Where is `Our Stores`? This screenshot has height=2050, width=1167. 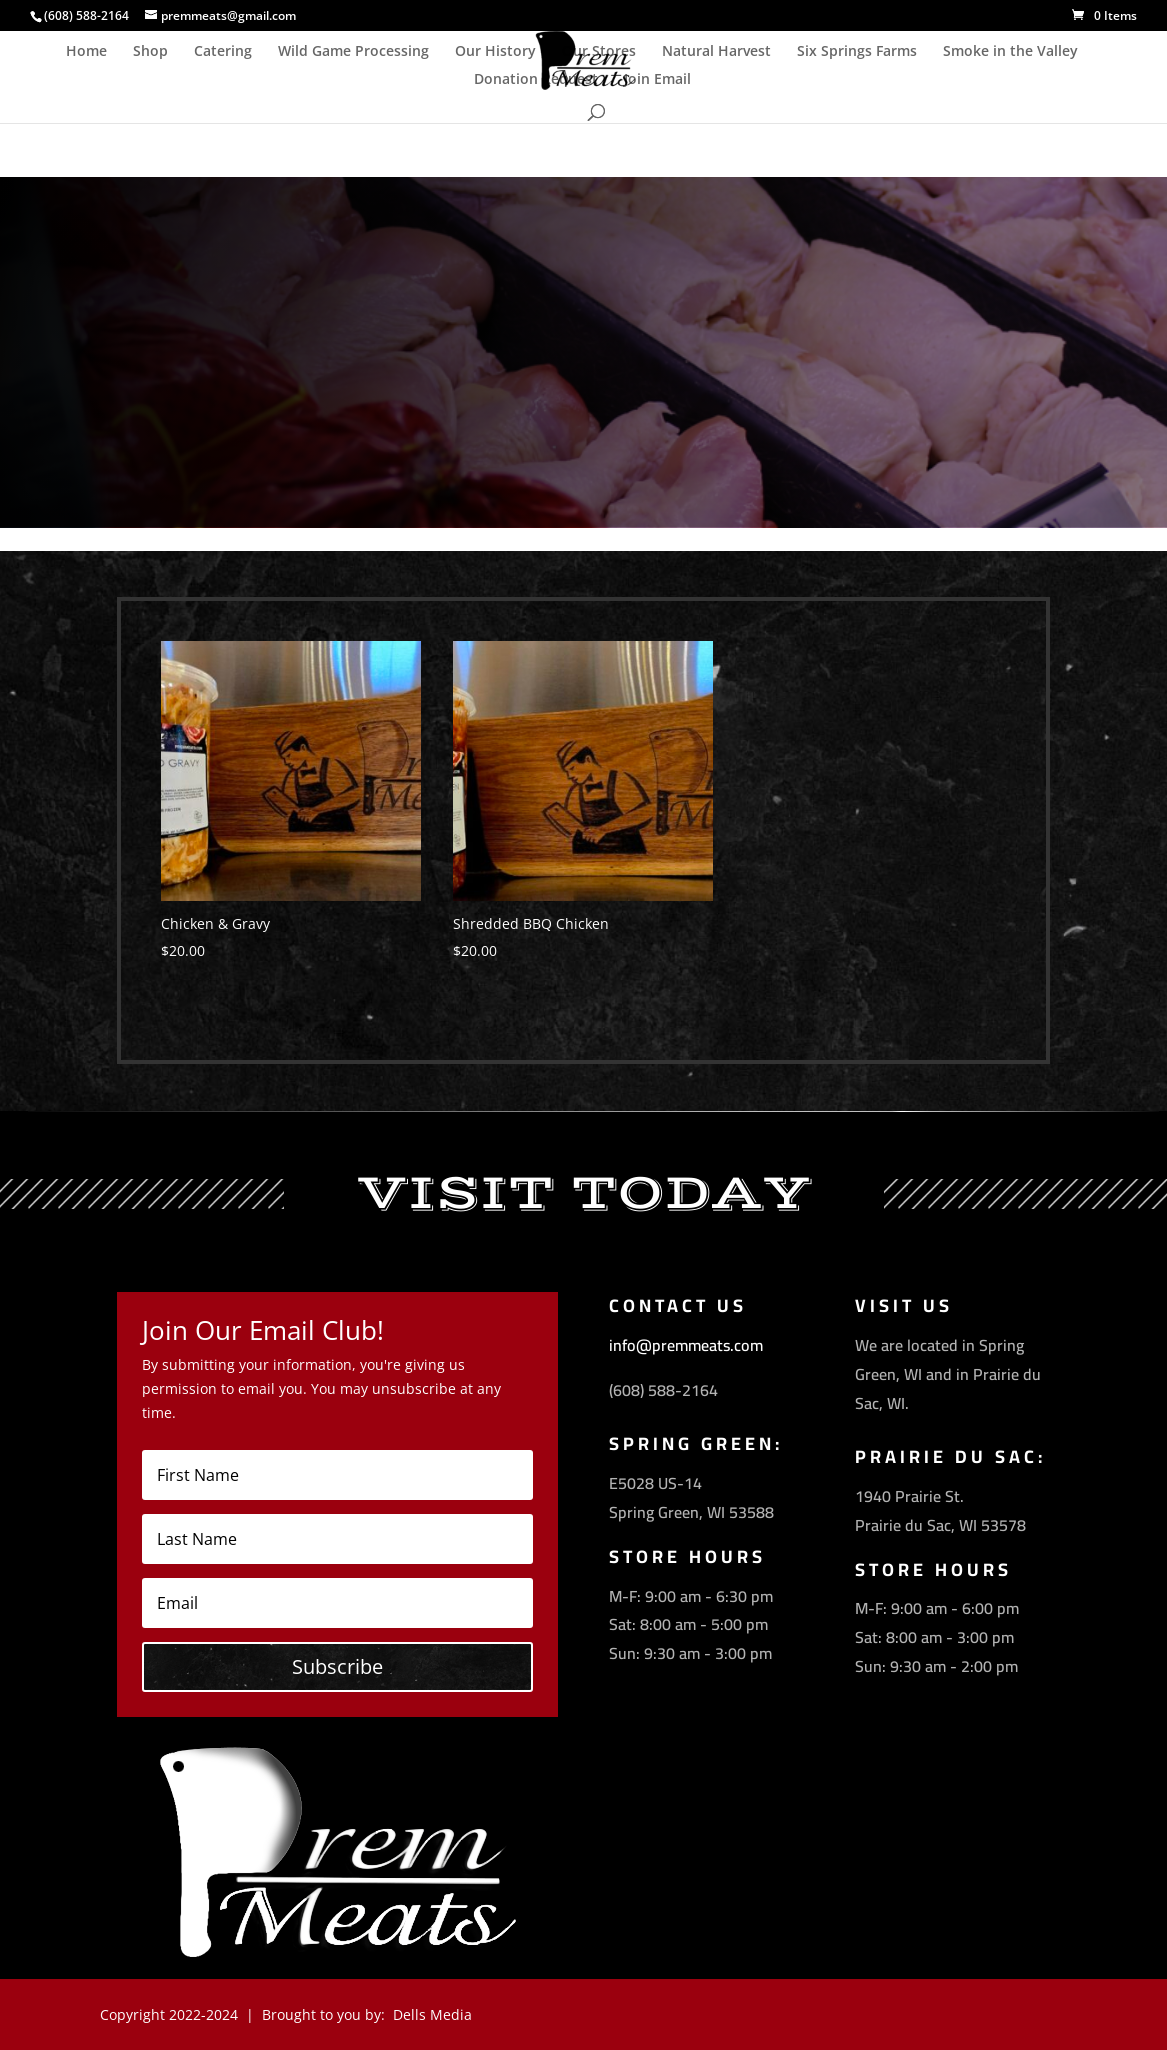 Our Stores is located at coordinates (599, 52).